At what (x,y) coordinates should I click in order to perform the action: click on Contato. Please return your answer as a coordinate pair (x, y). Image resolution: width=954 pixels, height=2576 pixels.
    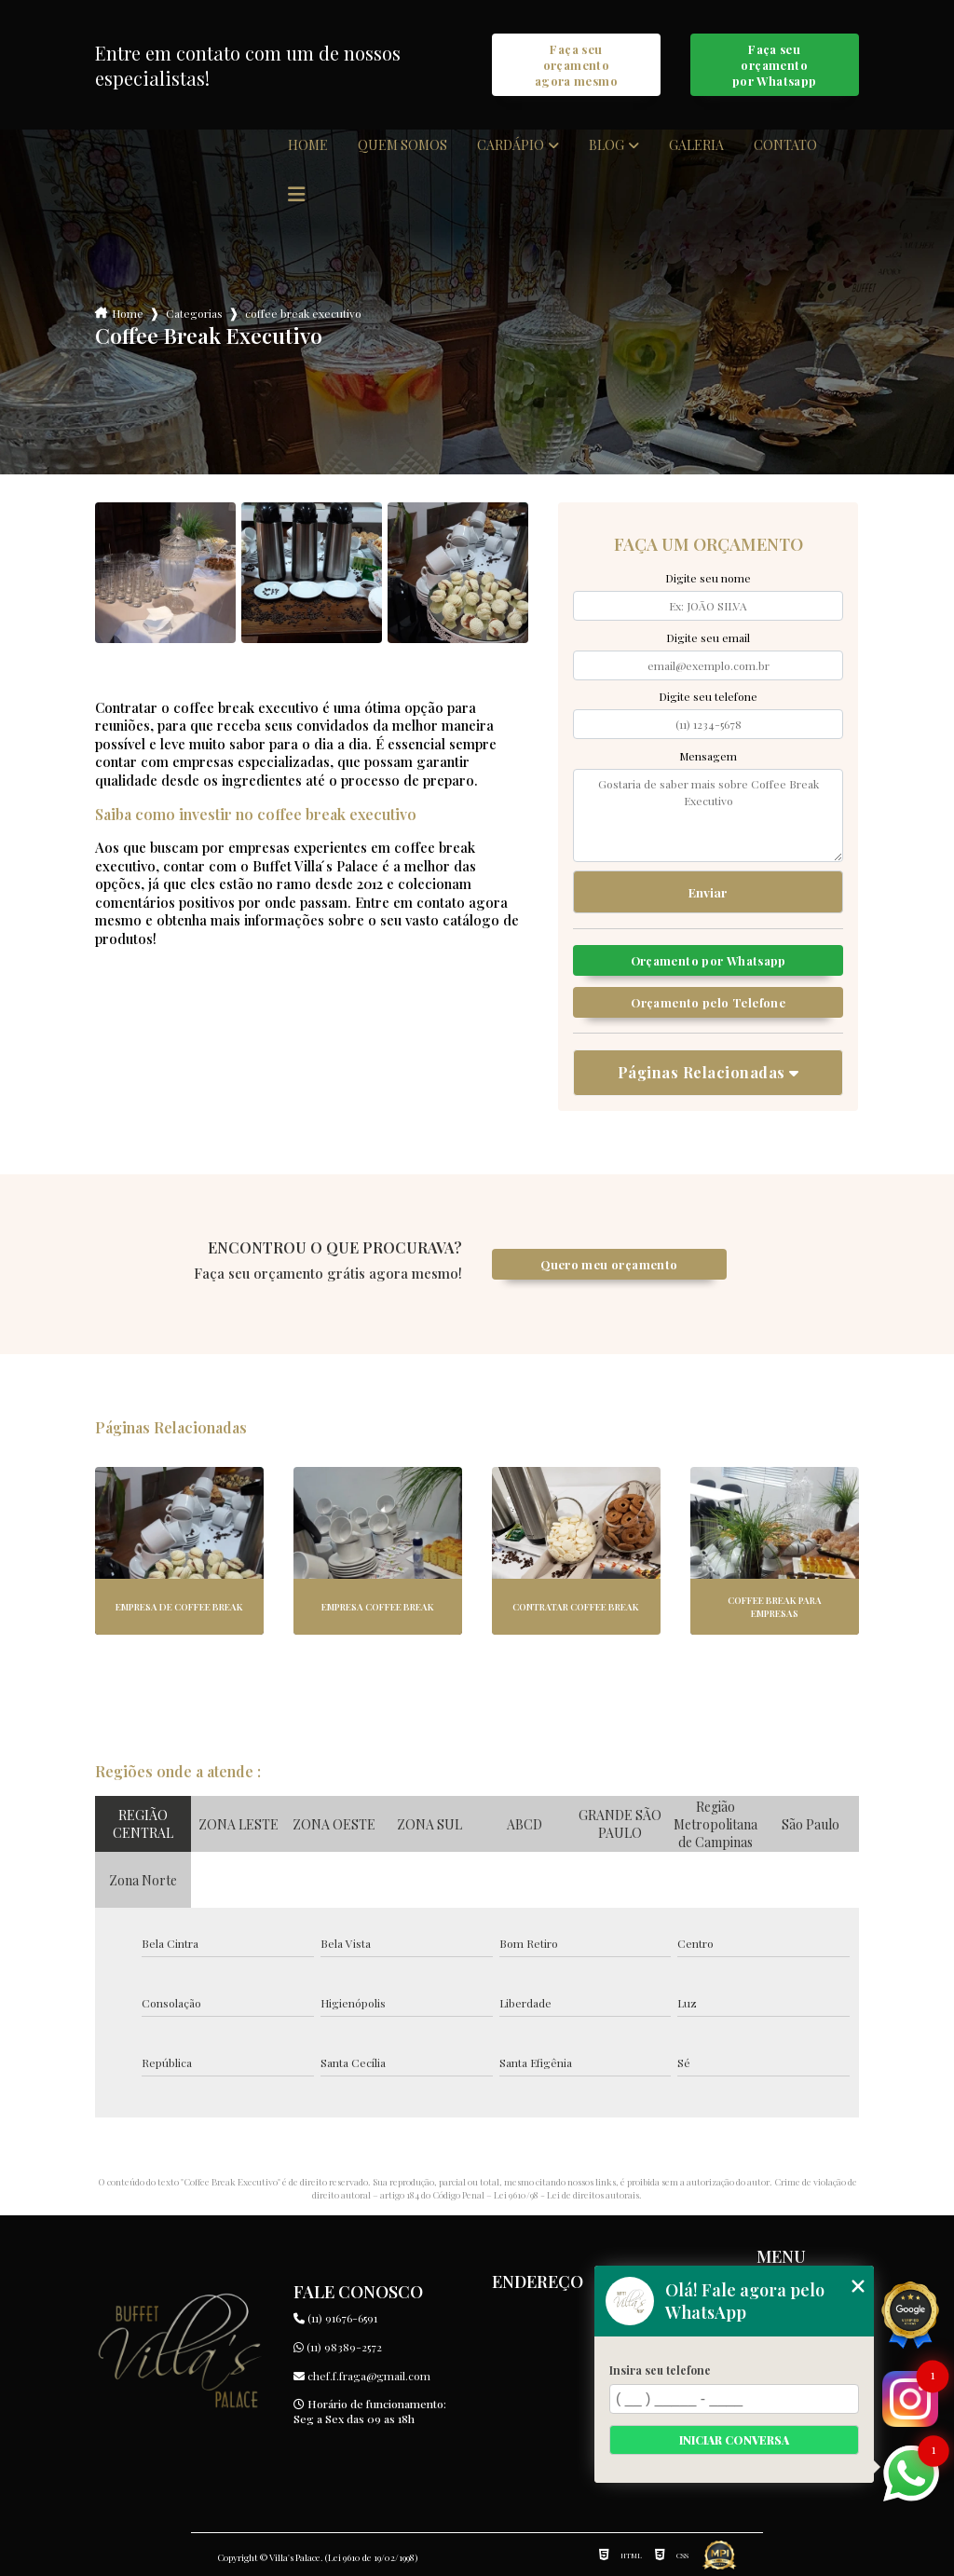
    Looking at the image, I should click on (785, 145).